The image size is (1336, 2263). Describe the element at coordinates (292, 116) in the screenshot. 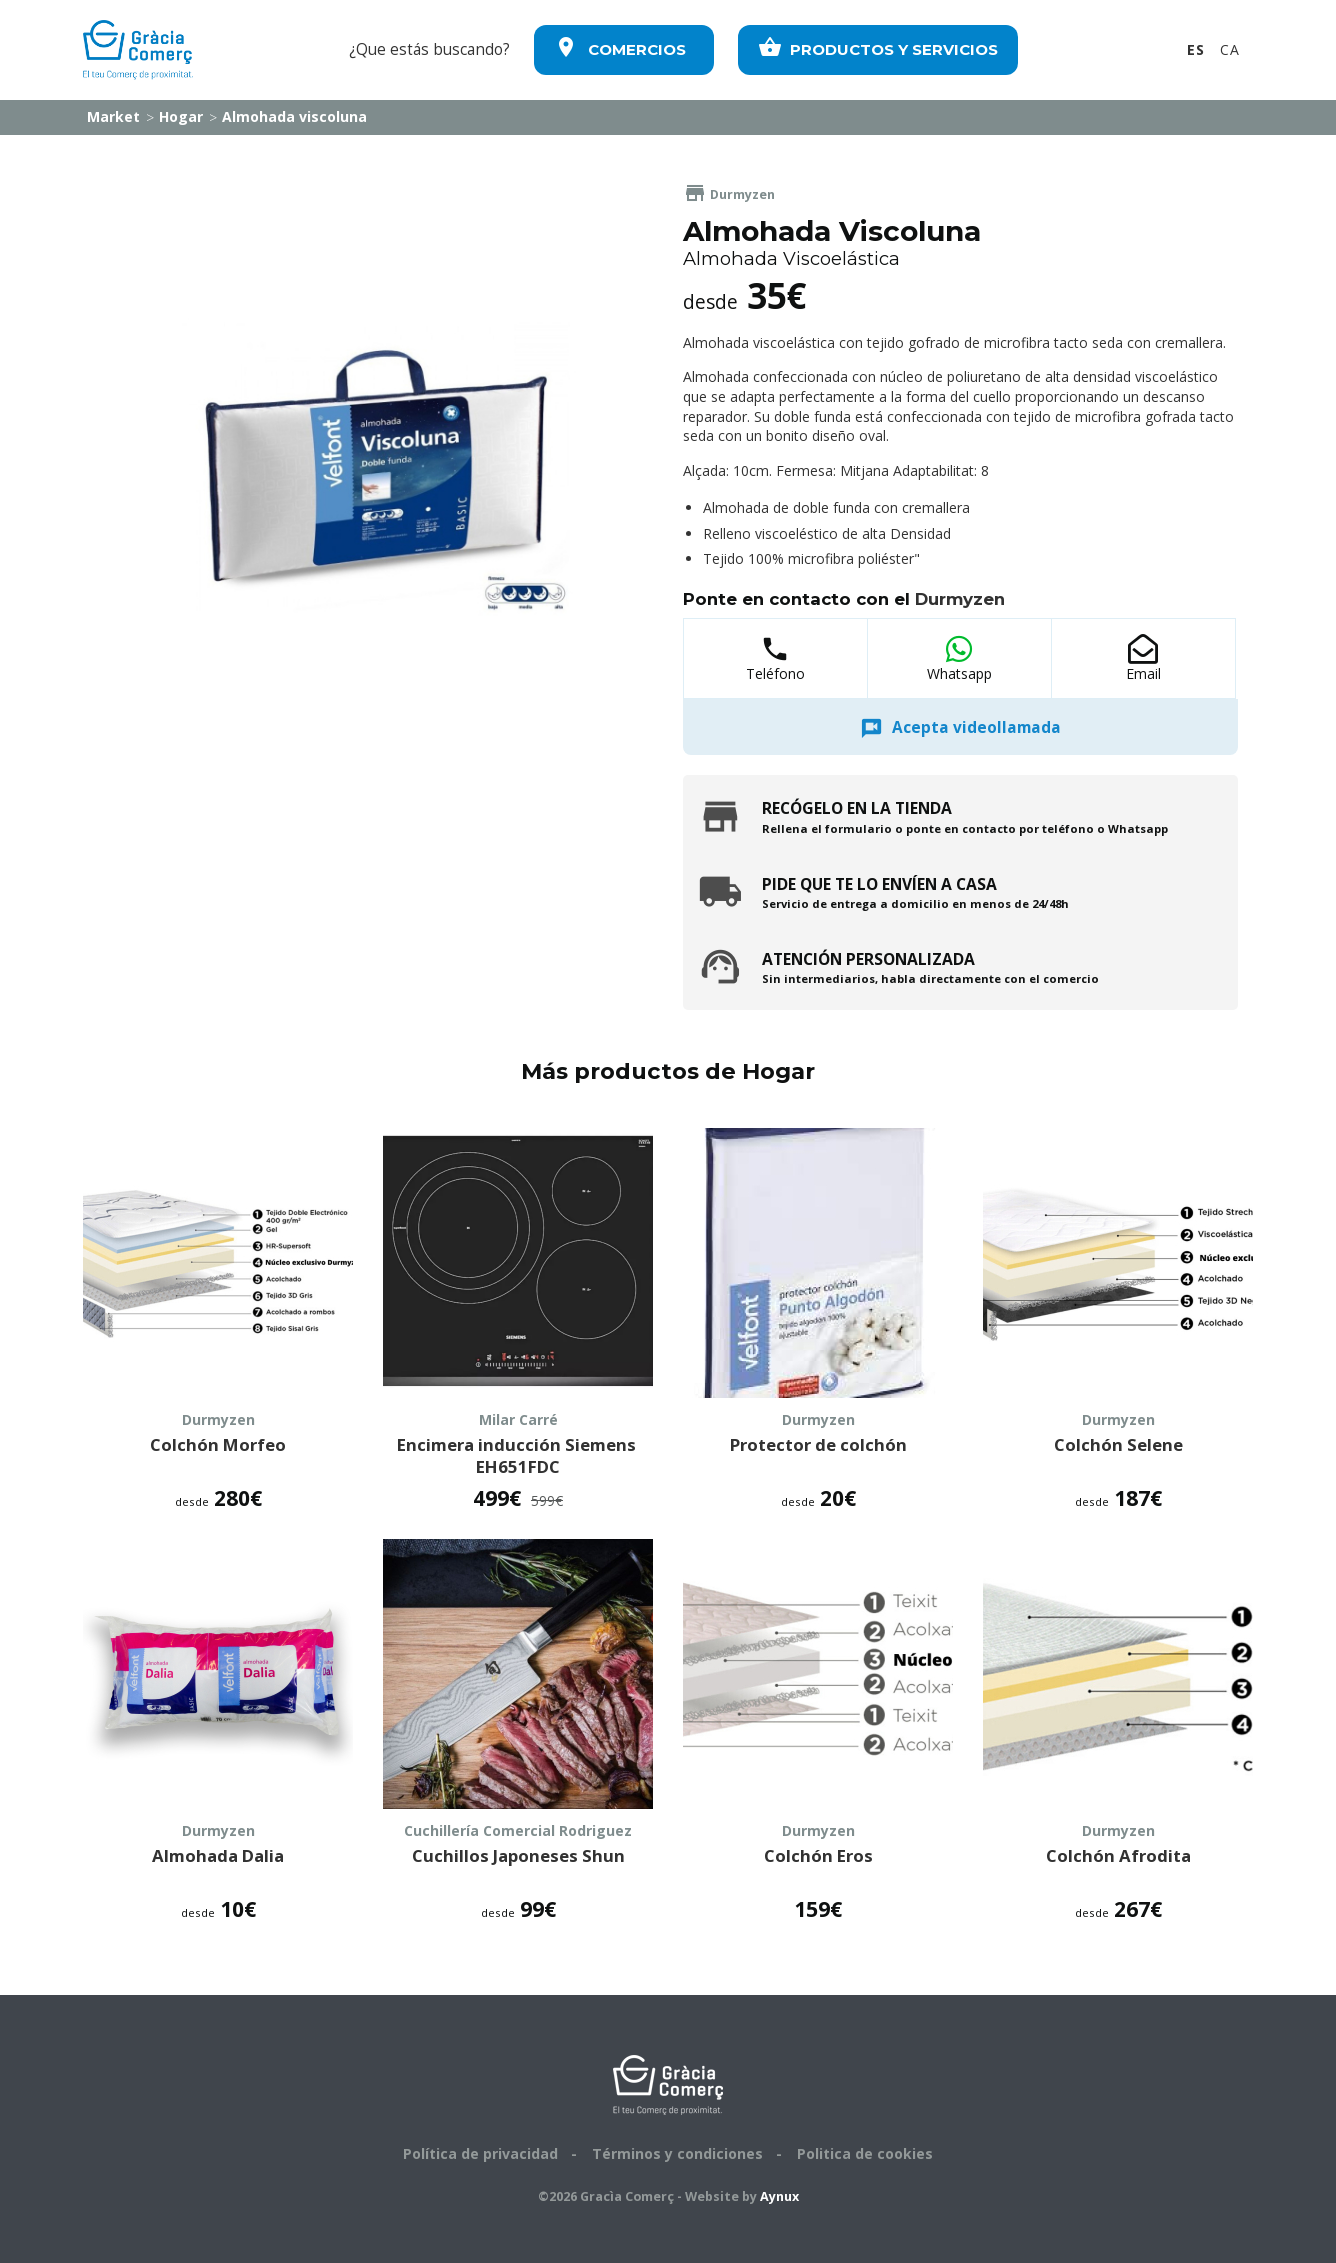

I see `Almohada viscoluna` at that location.